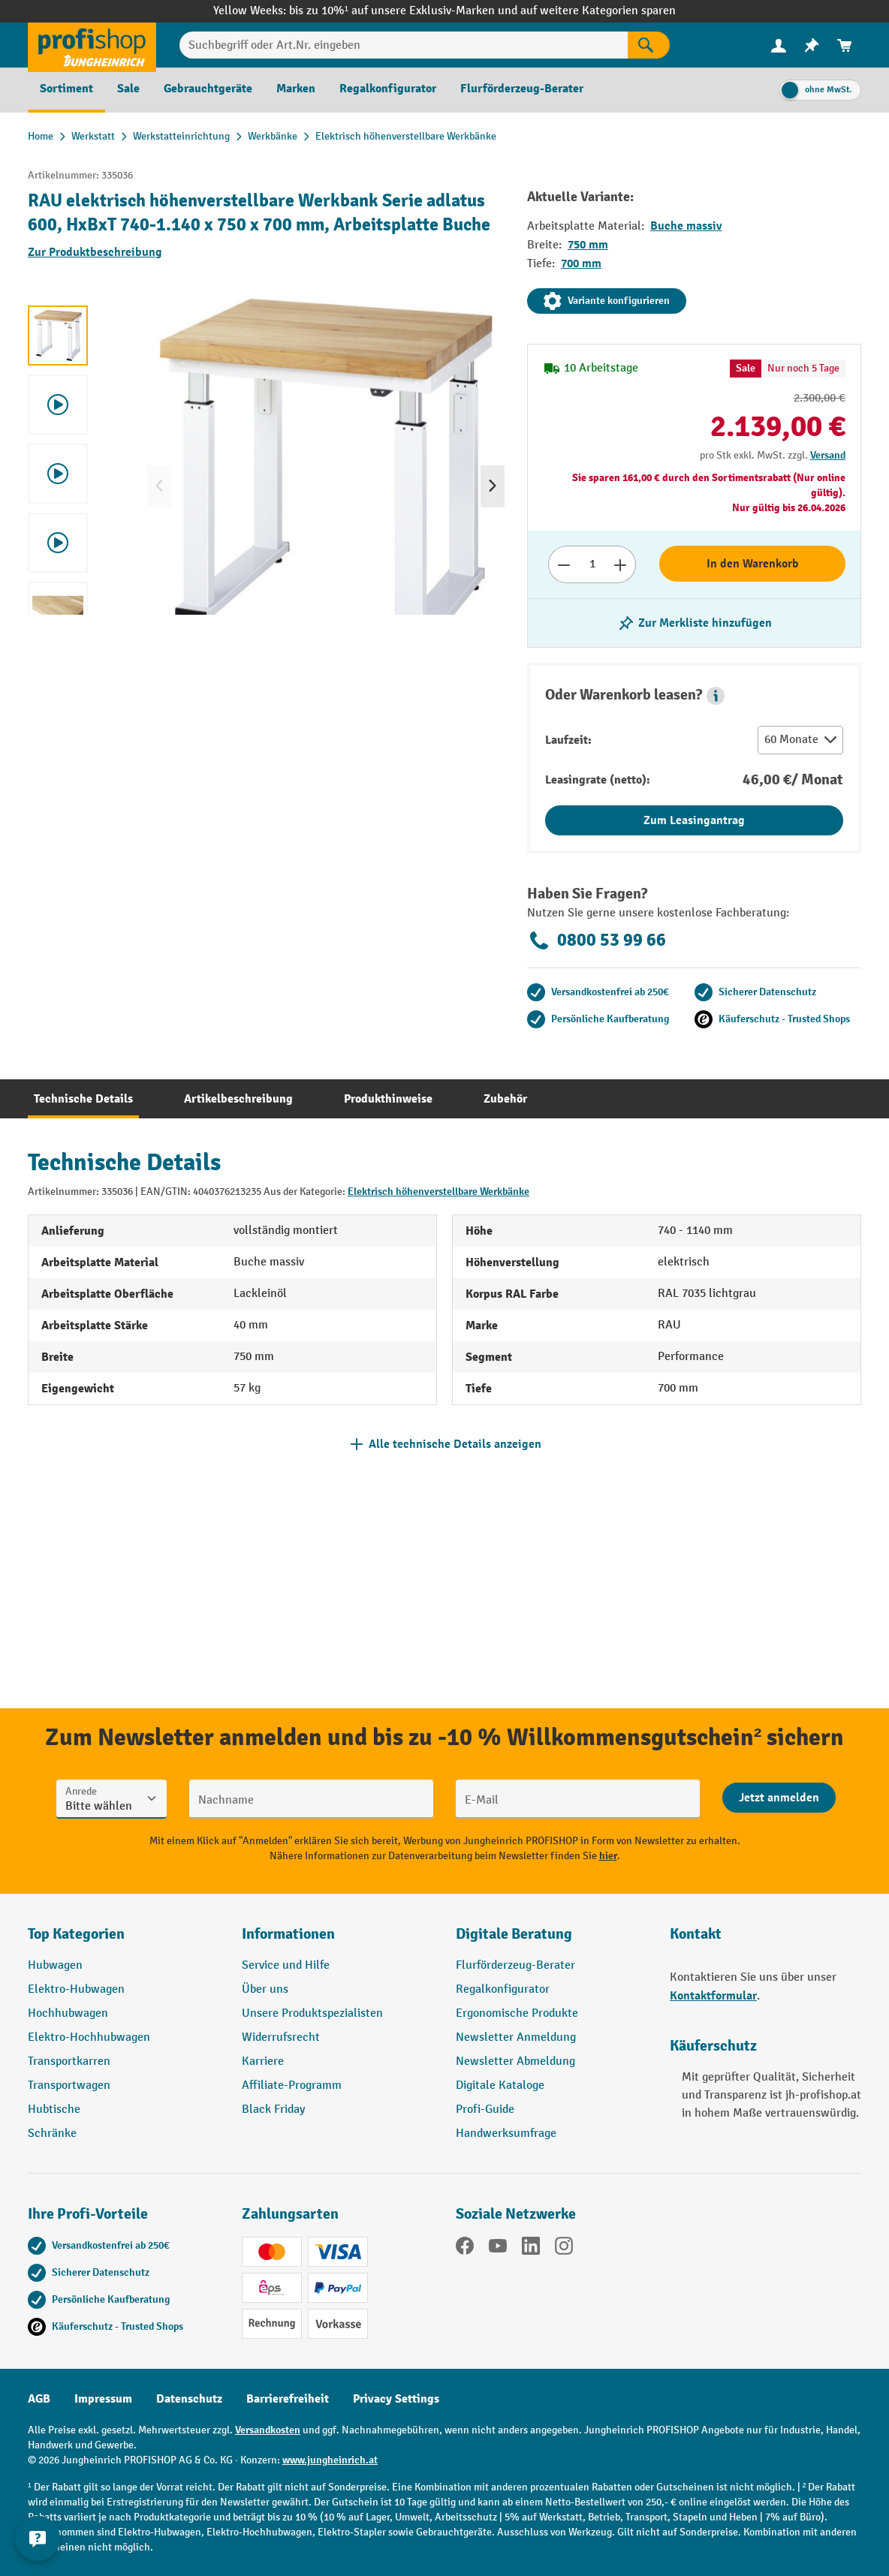 This screenshot has height=2576, width=889. I want to click on Hubwagen, so click(55, 1965).